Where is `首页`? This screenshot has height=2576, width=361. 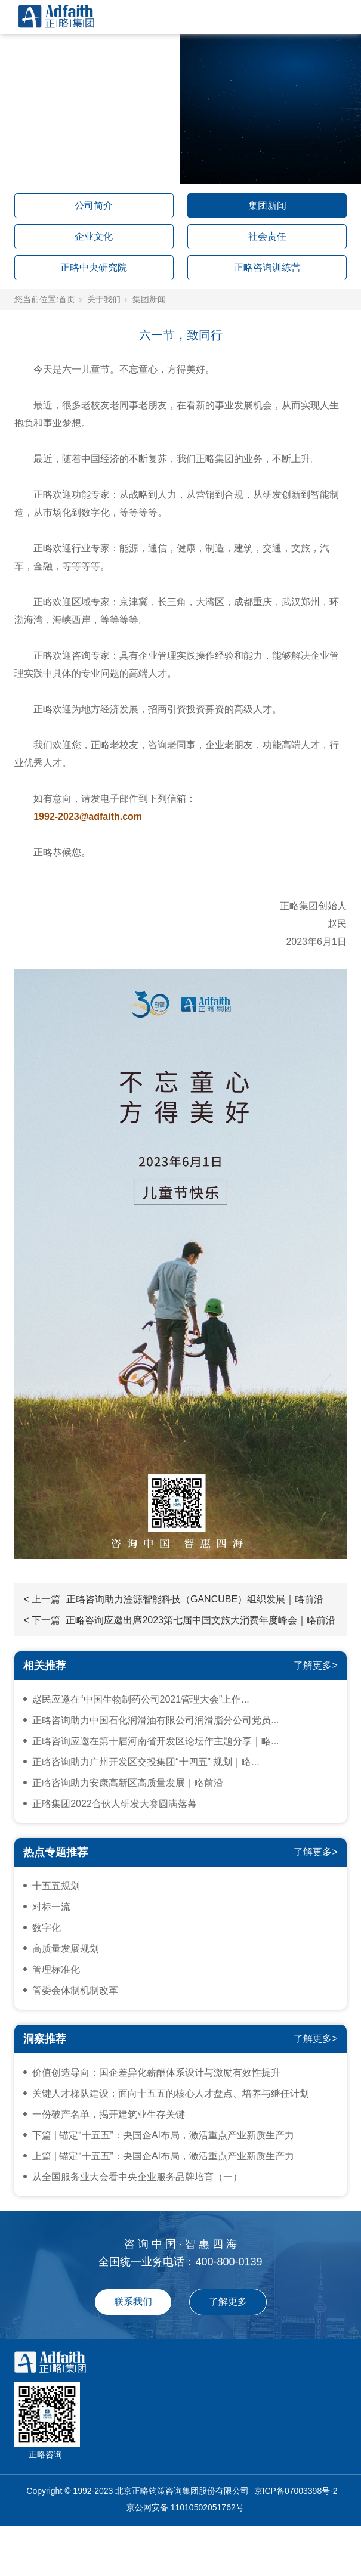
首页 is located at coordinates (66, 299).